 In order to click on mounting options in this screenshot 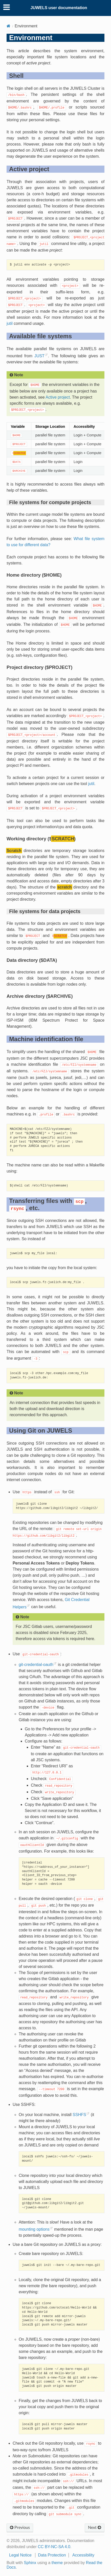, I will do `click(34, 2229)`.